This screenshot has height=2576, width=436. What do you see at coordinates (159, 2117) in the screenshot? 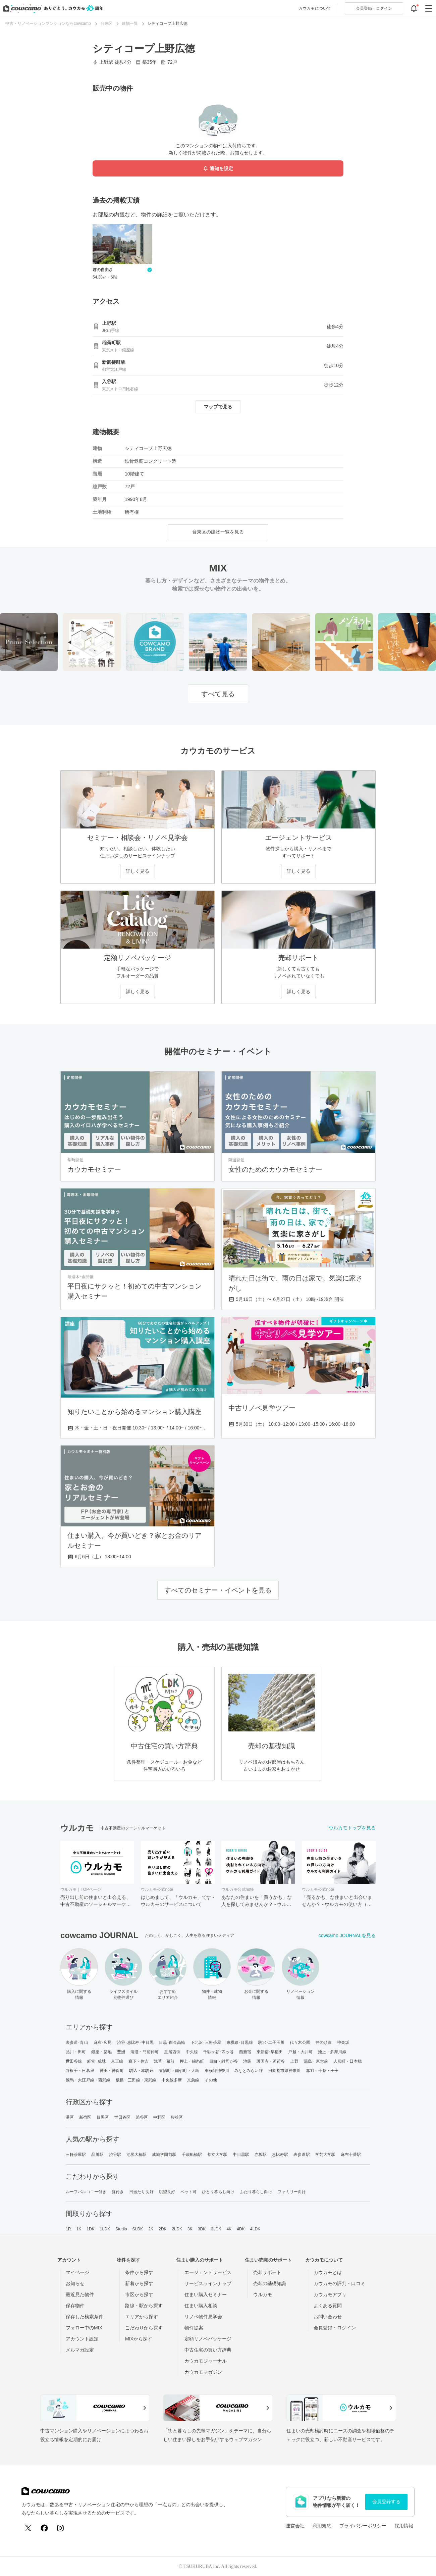
I see `中野区` at bounding box center [159, 2117].